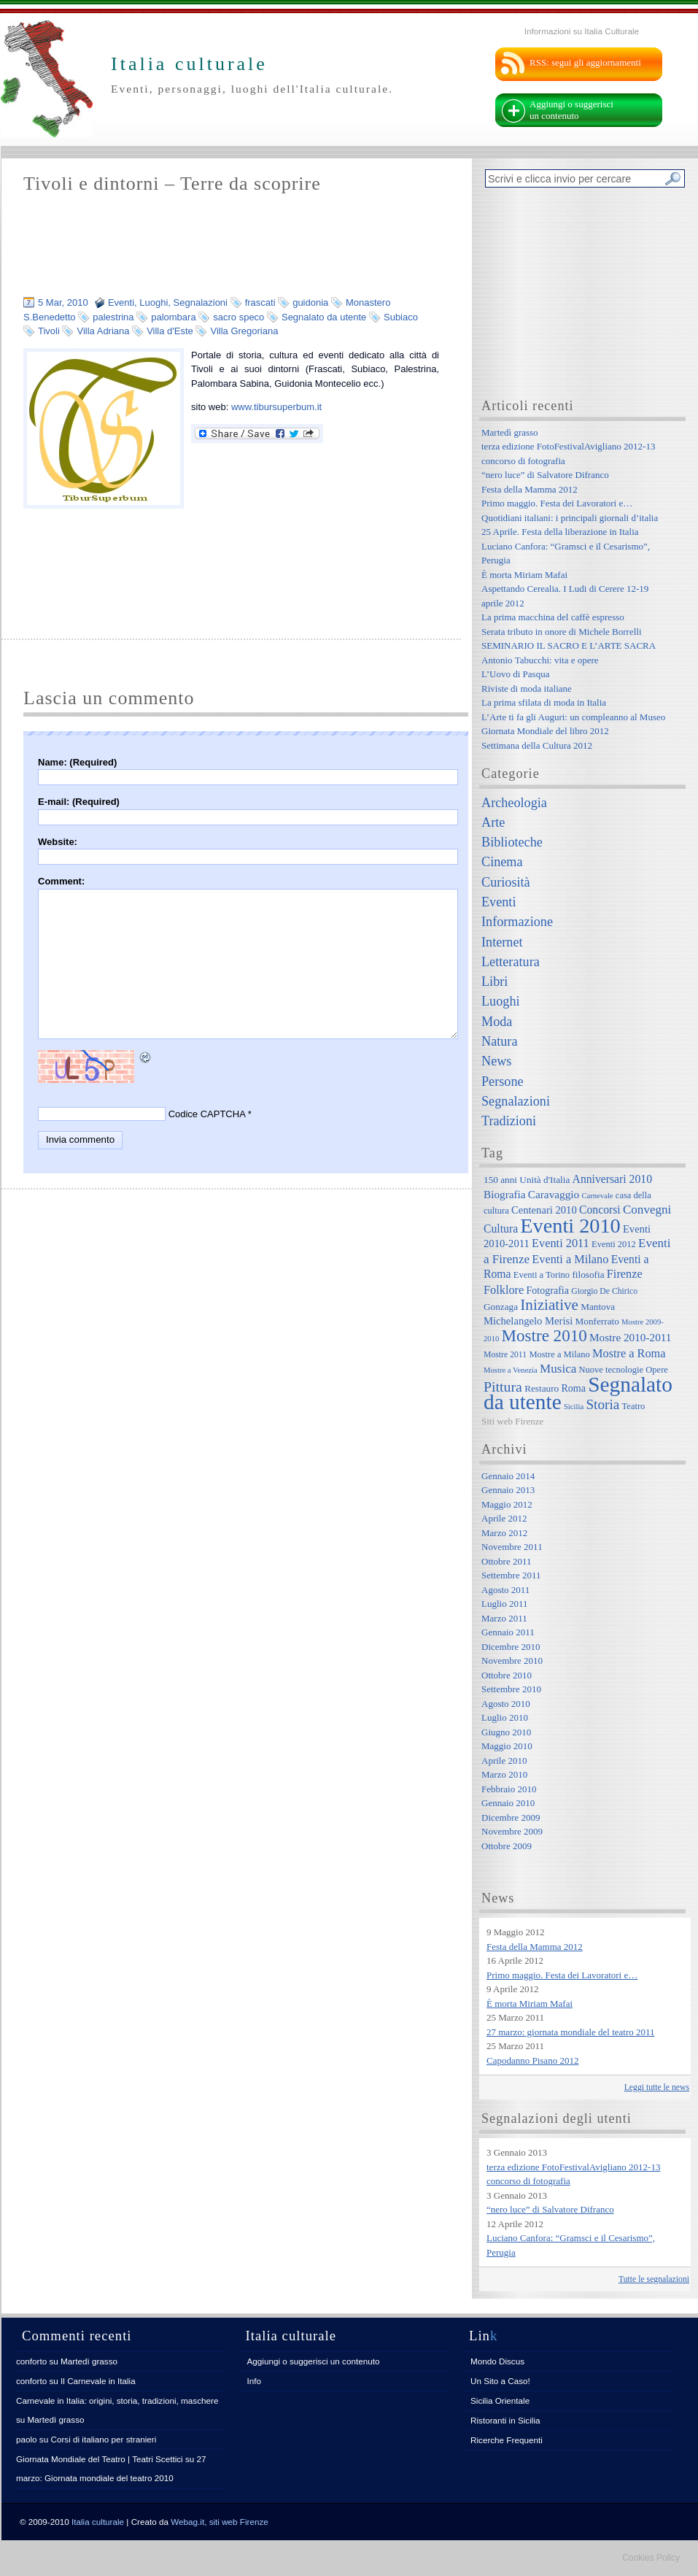 Image resolution: width=698 pixels, height=2576 pixels. I want to click on Biografia [Biografia (11 elementi)], so click(505, 1194).